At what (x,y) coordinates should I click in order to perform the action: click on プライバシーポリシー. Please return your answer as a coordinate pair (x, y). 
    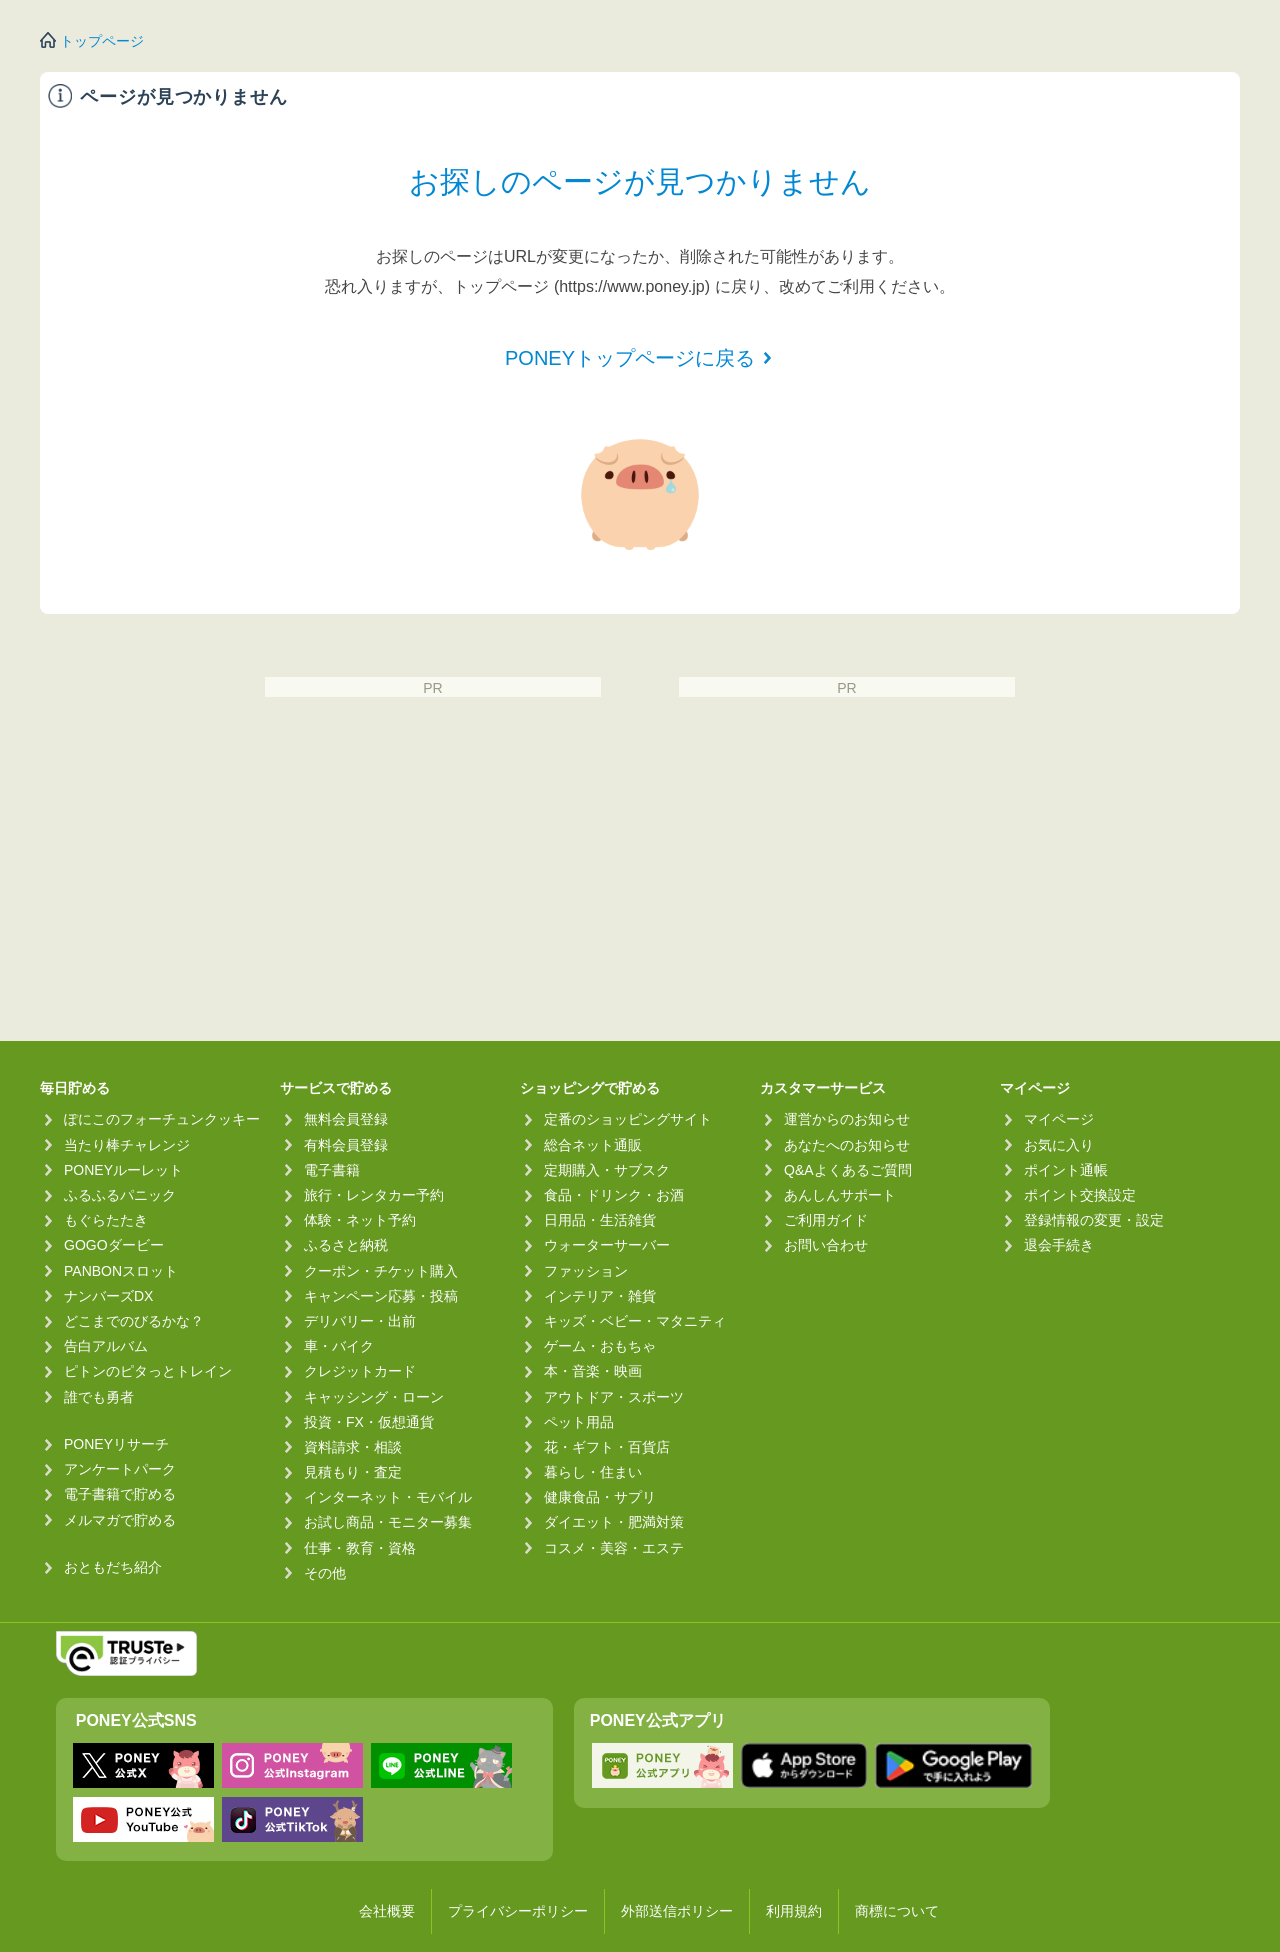
    Looking at the image, I should click on (518, 1911).